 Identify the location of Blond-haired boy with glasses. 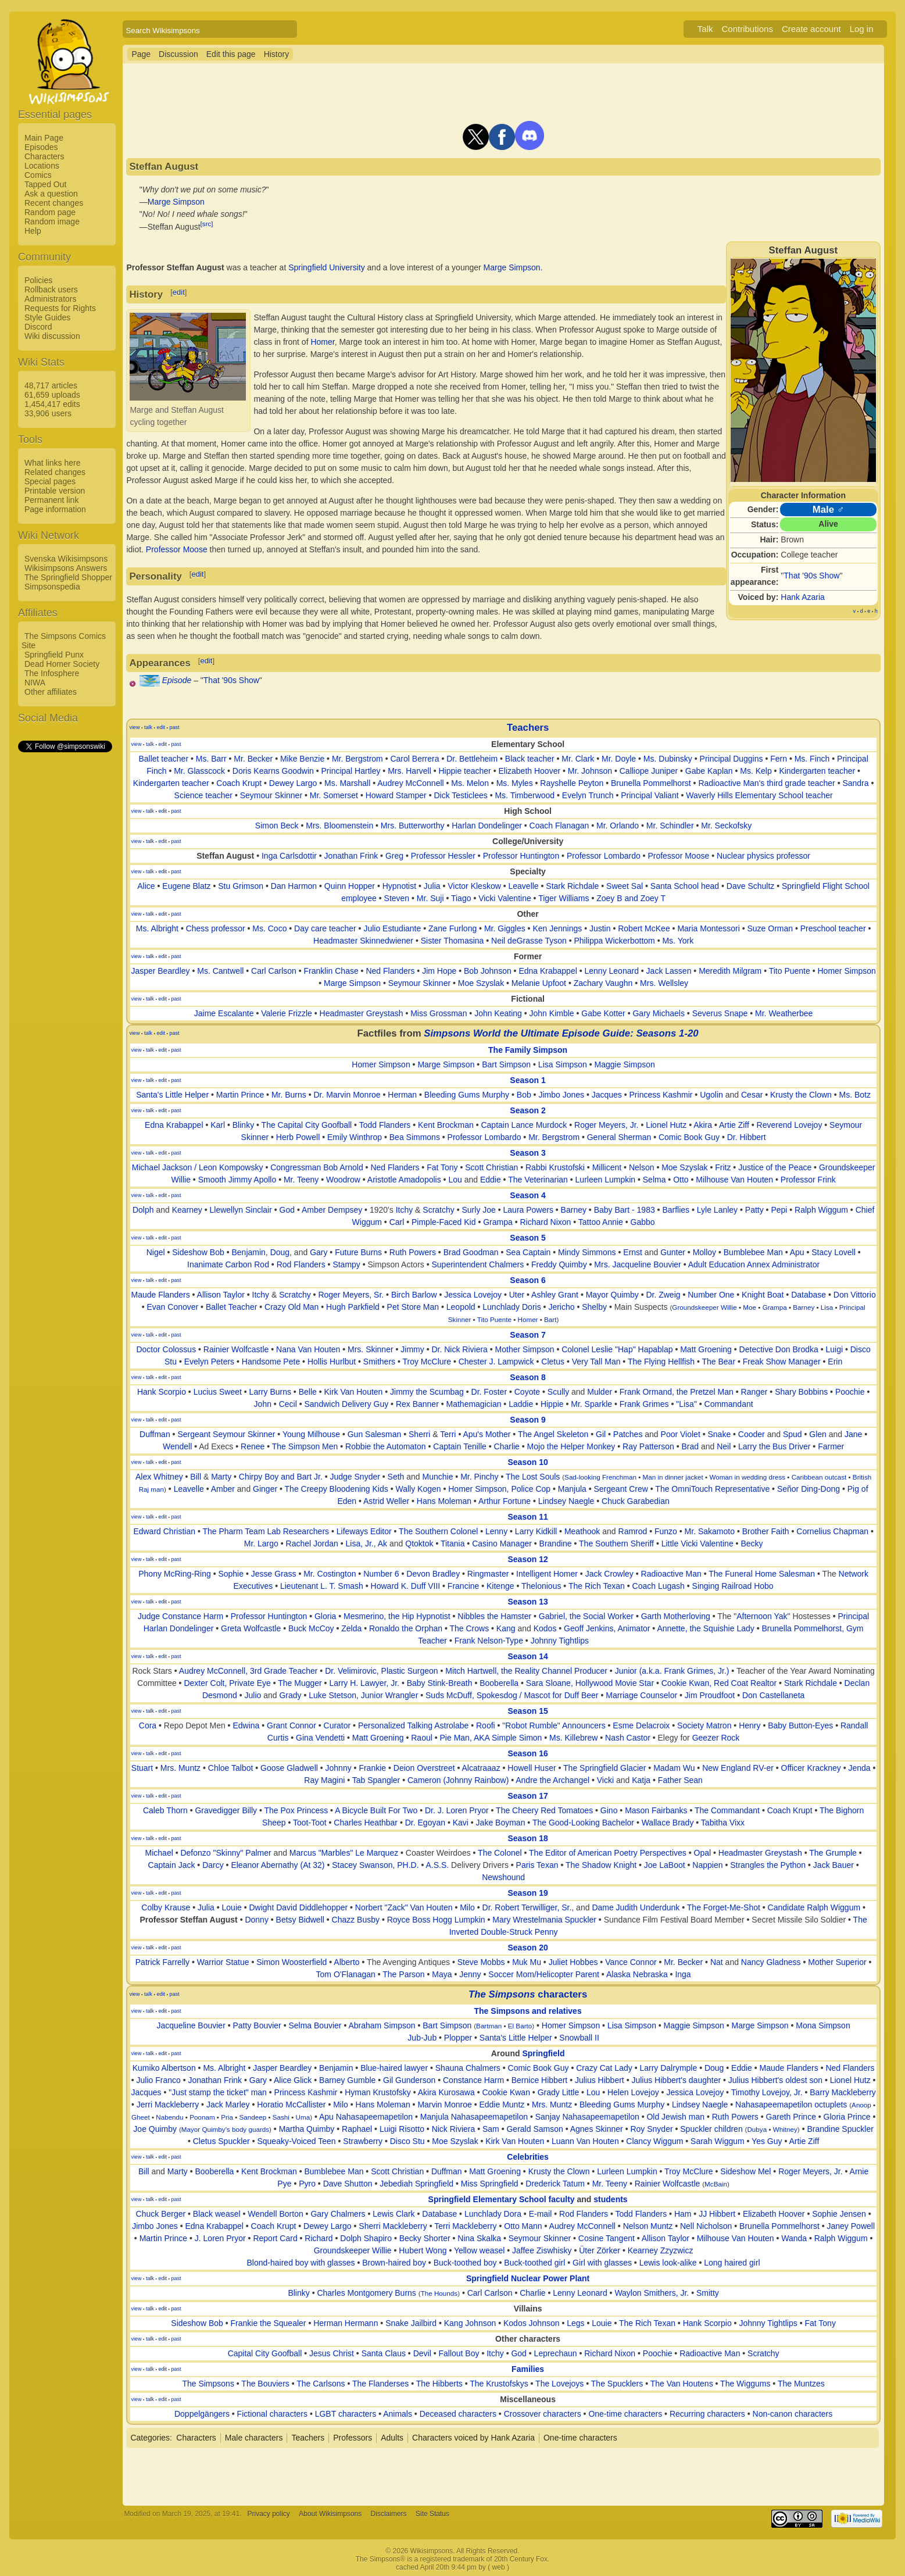
(301, 2262).